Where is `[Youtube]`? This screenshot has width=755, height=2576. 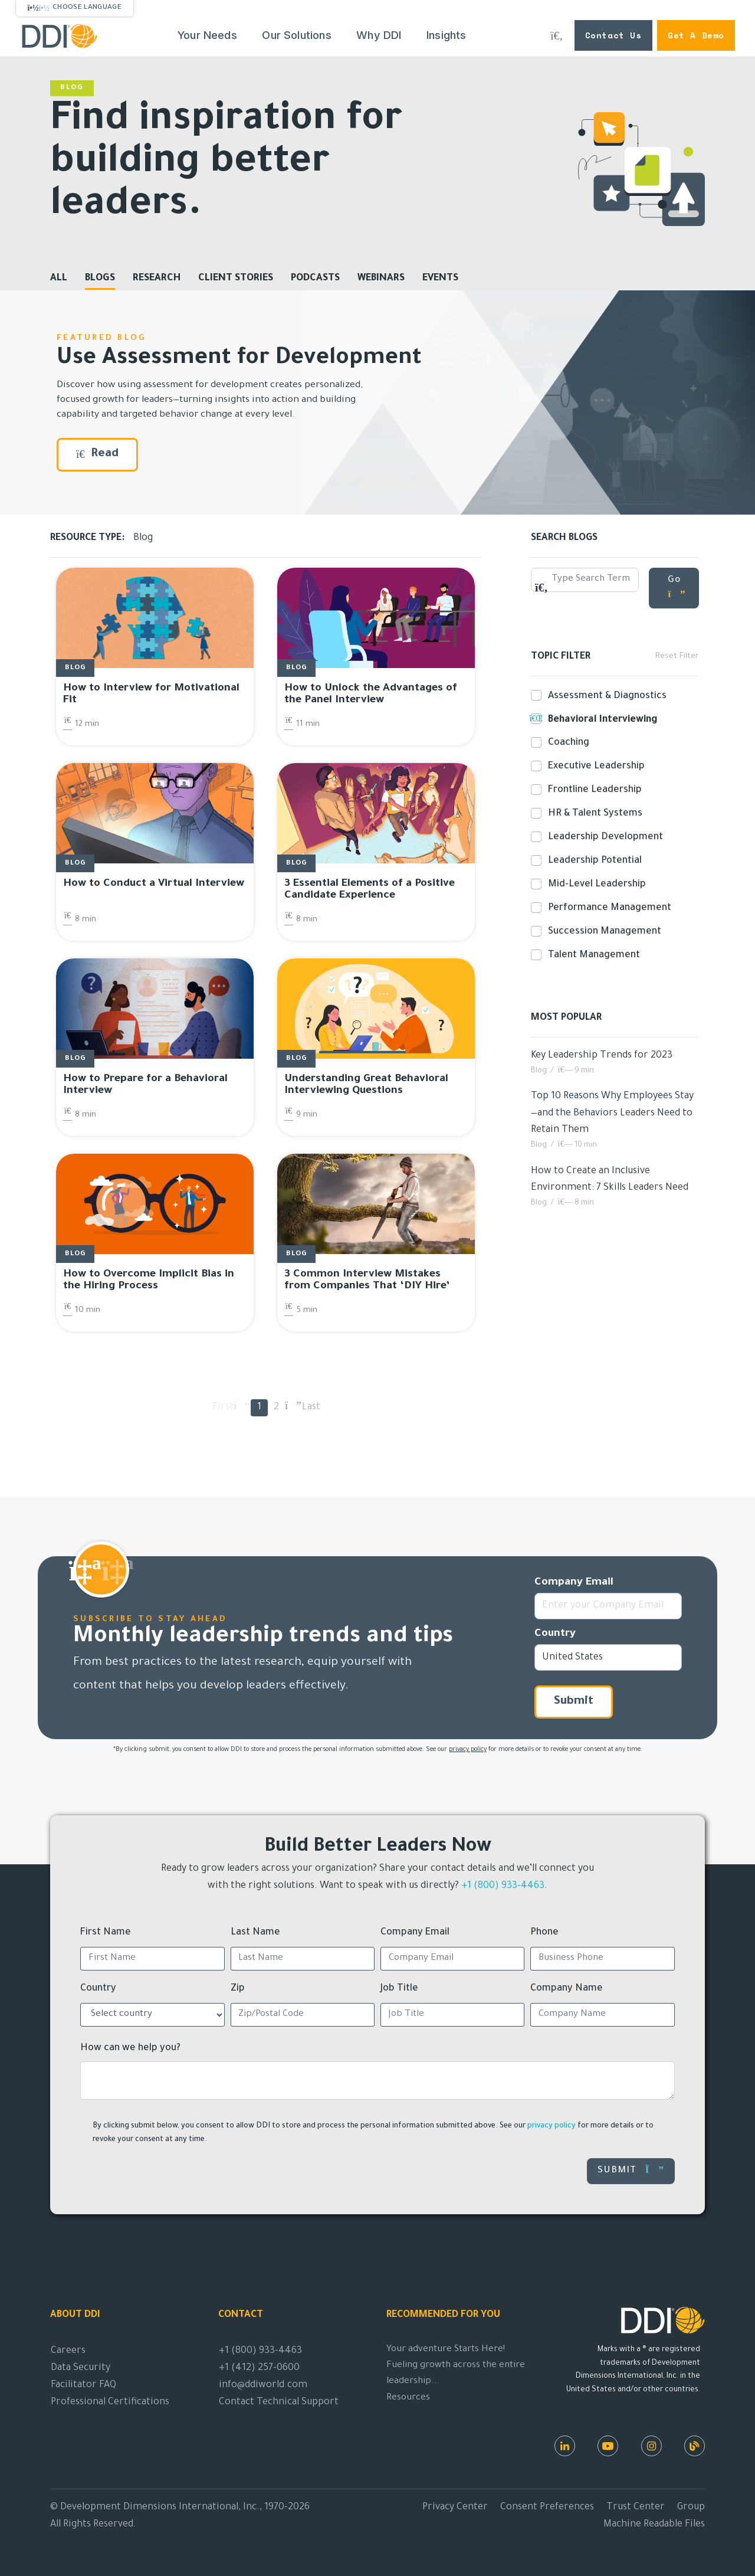 [Youtube] is located at coordinates (608, 2446).